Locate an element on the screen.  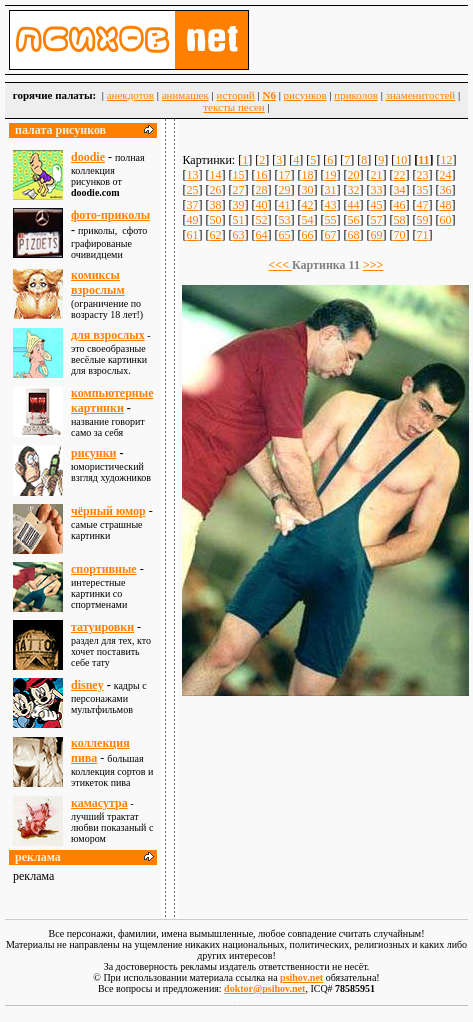
для взрослыx is located at coordinates (108, 335).